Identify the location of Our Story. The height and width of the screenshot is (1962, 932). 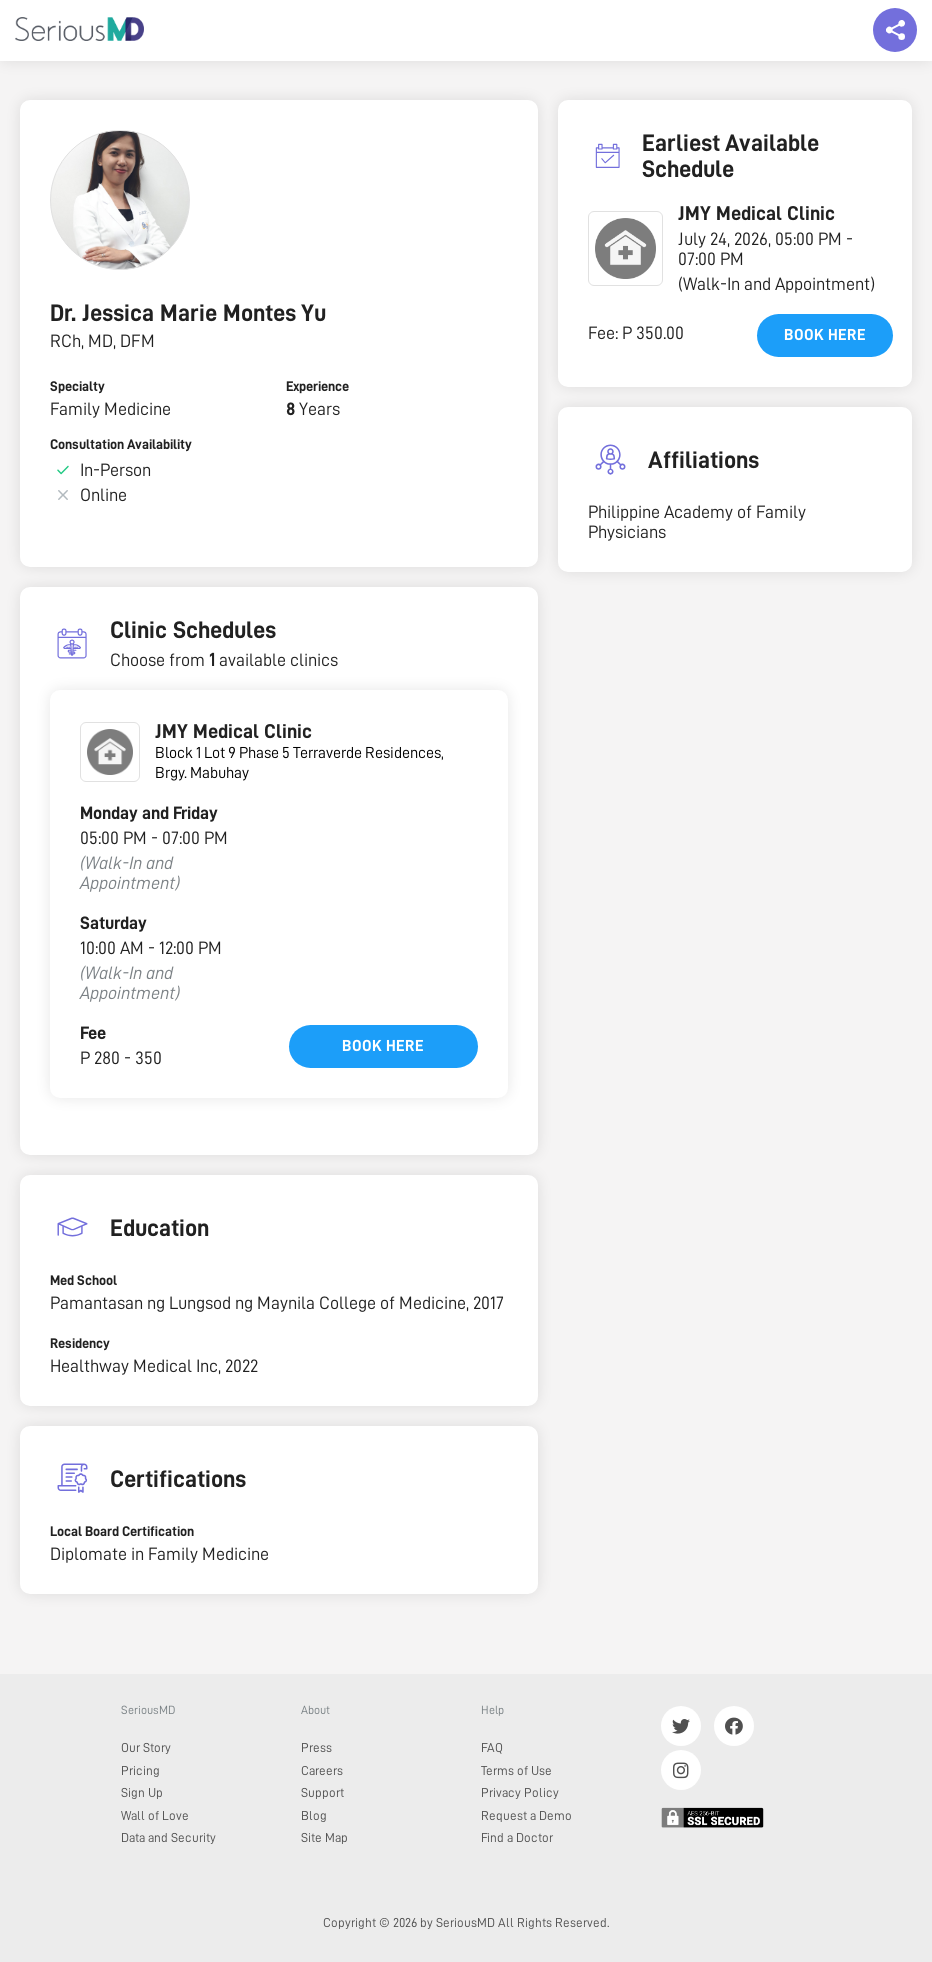
(146, 1747).